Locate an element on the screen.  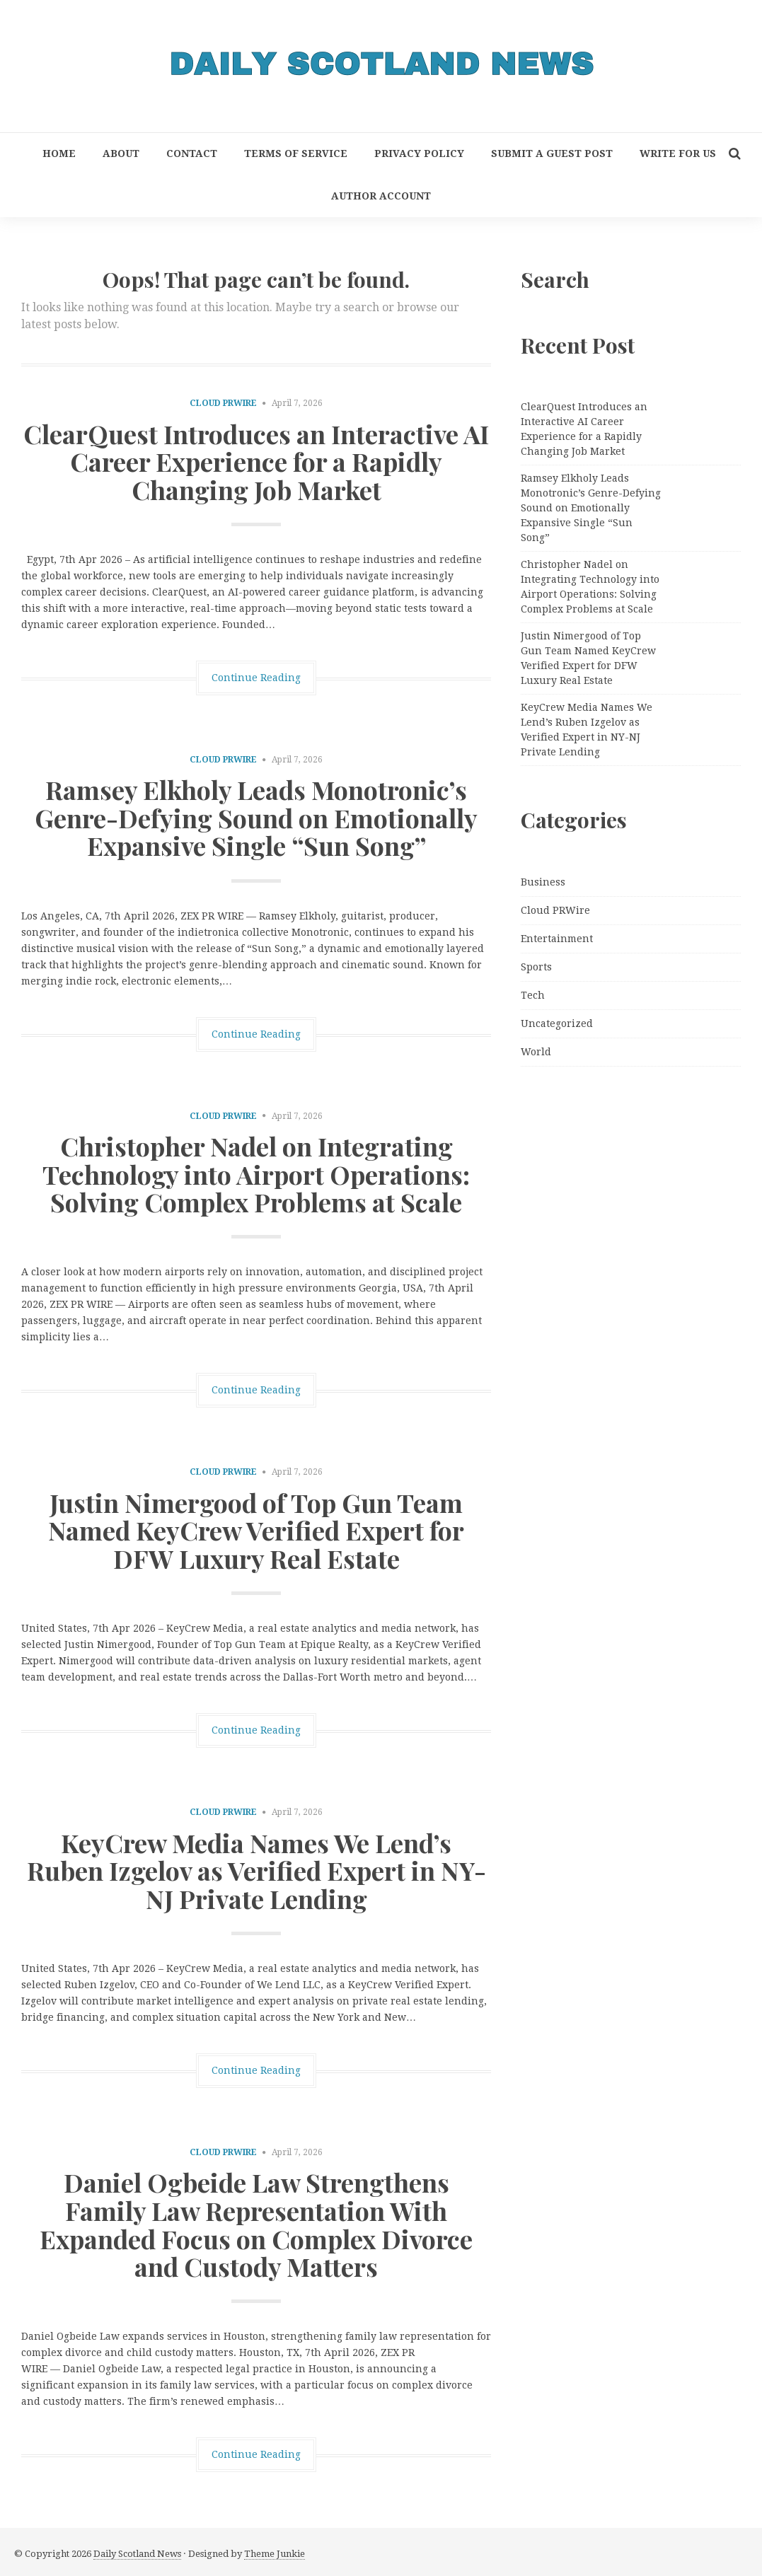
Home is located at coordinates (59, 153).